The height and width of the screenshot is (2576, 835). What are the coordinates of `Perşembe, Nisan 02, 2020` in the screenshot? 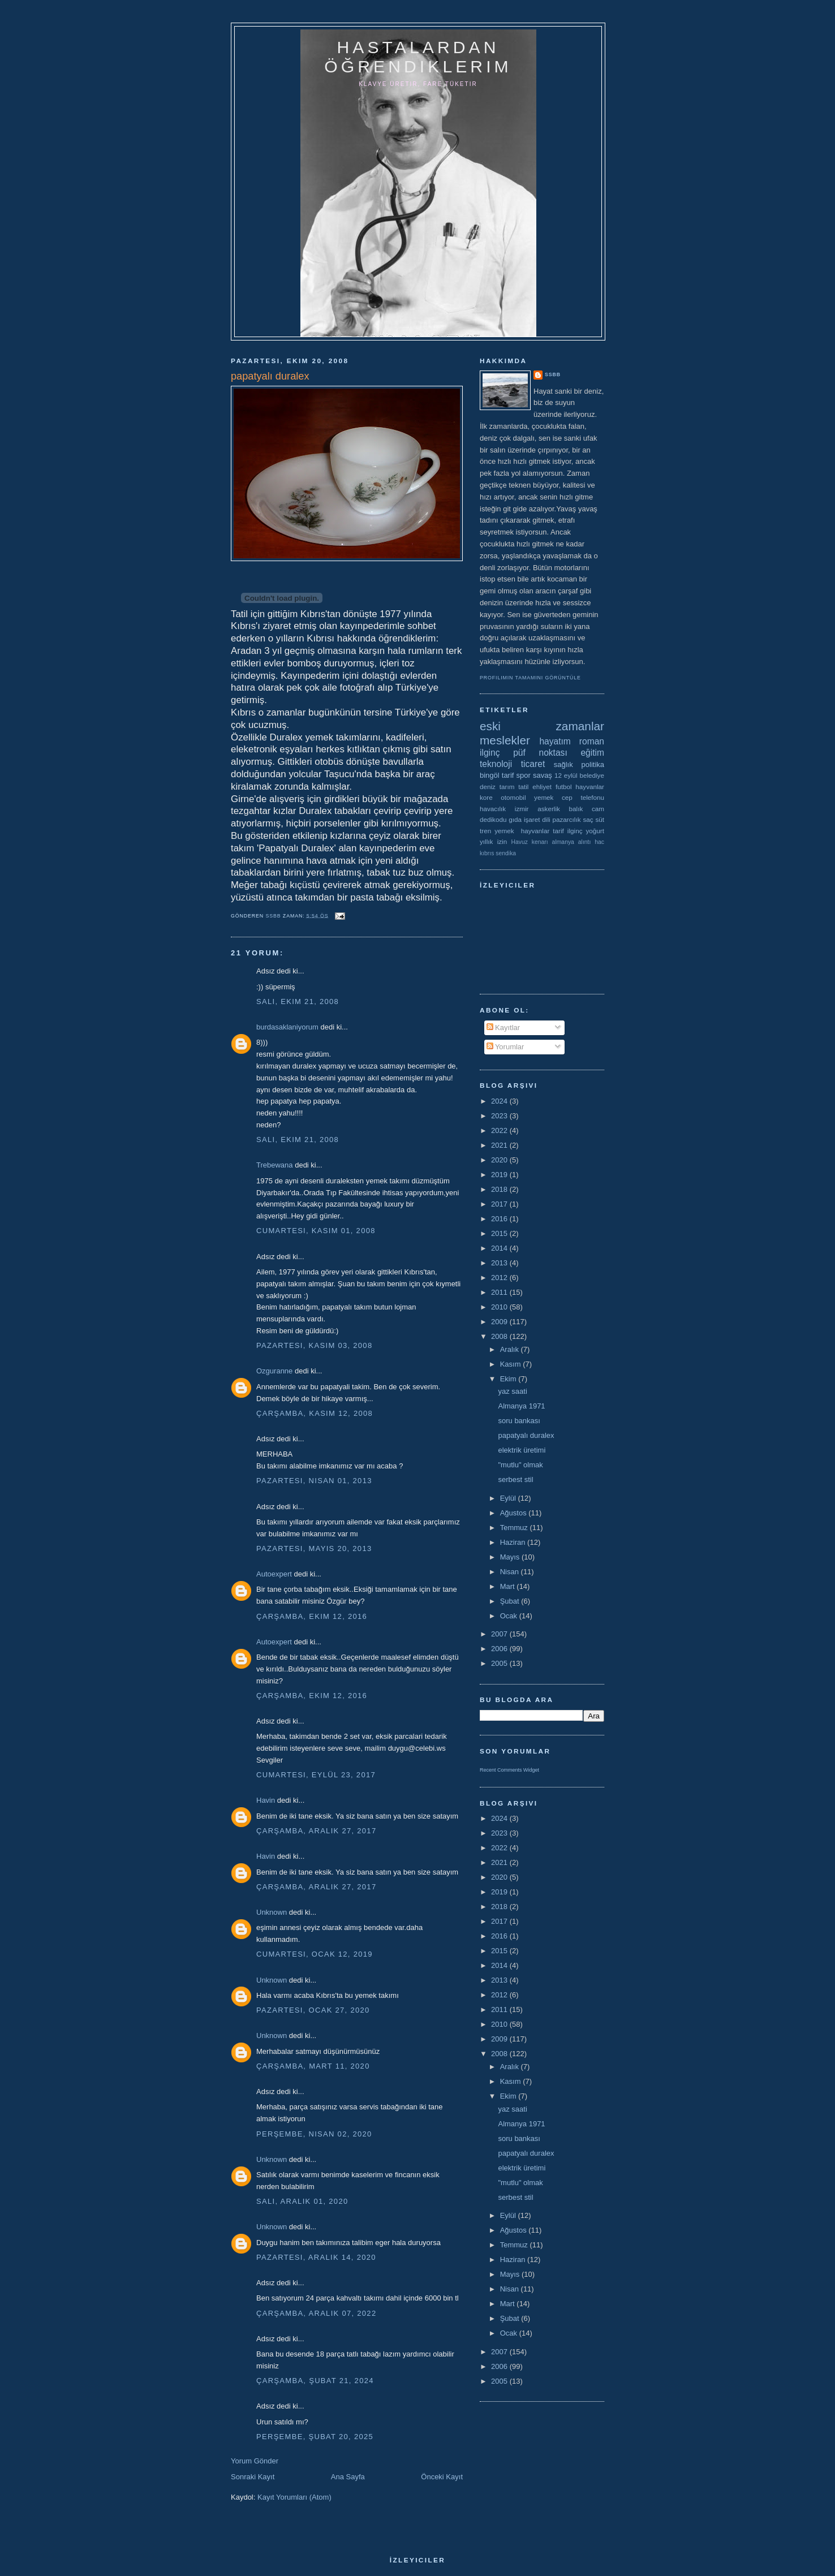 It's located at (314, 2134).